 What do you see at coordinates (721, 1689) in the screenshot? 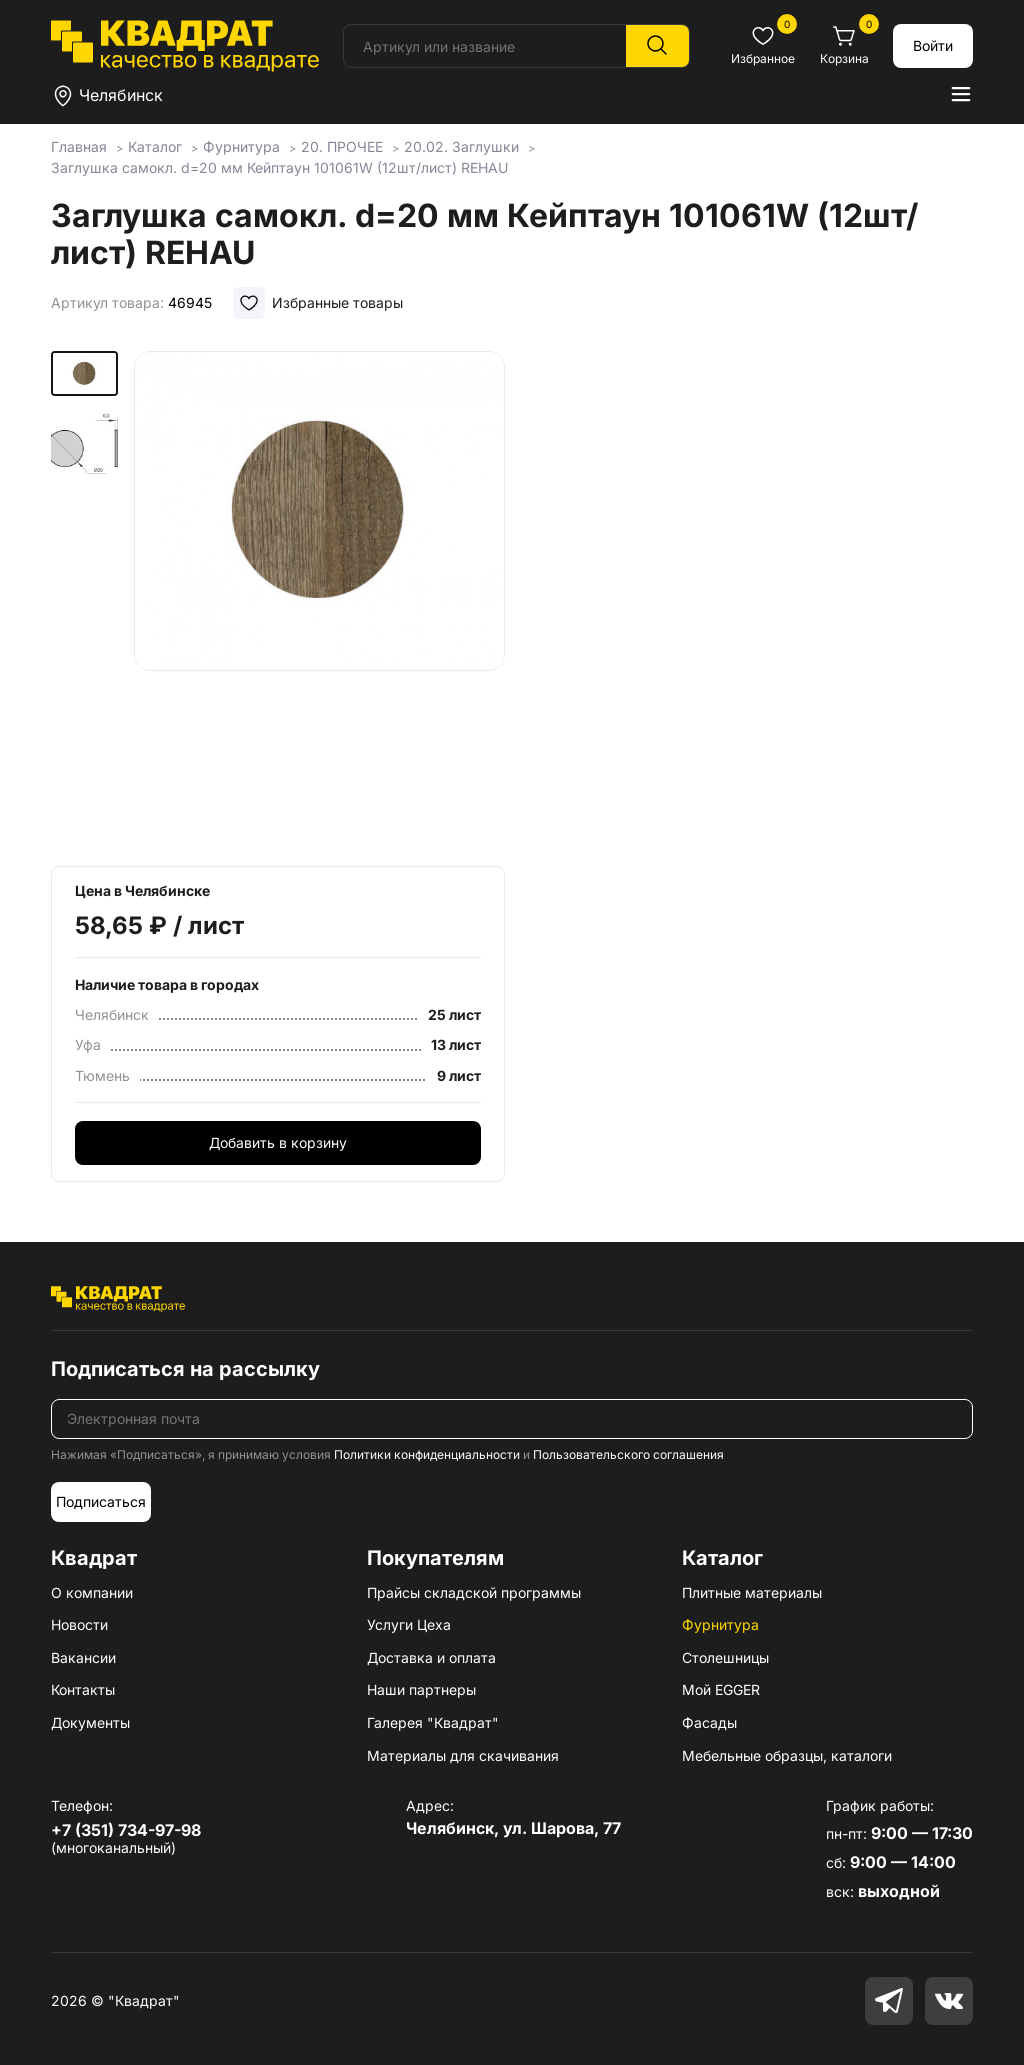
I see `Мой EGGER` at bounding box center [721, 1689].